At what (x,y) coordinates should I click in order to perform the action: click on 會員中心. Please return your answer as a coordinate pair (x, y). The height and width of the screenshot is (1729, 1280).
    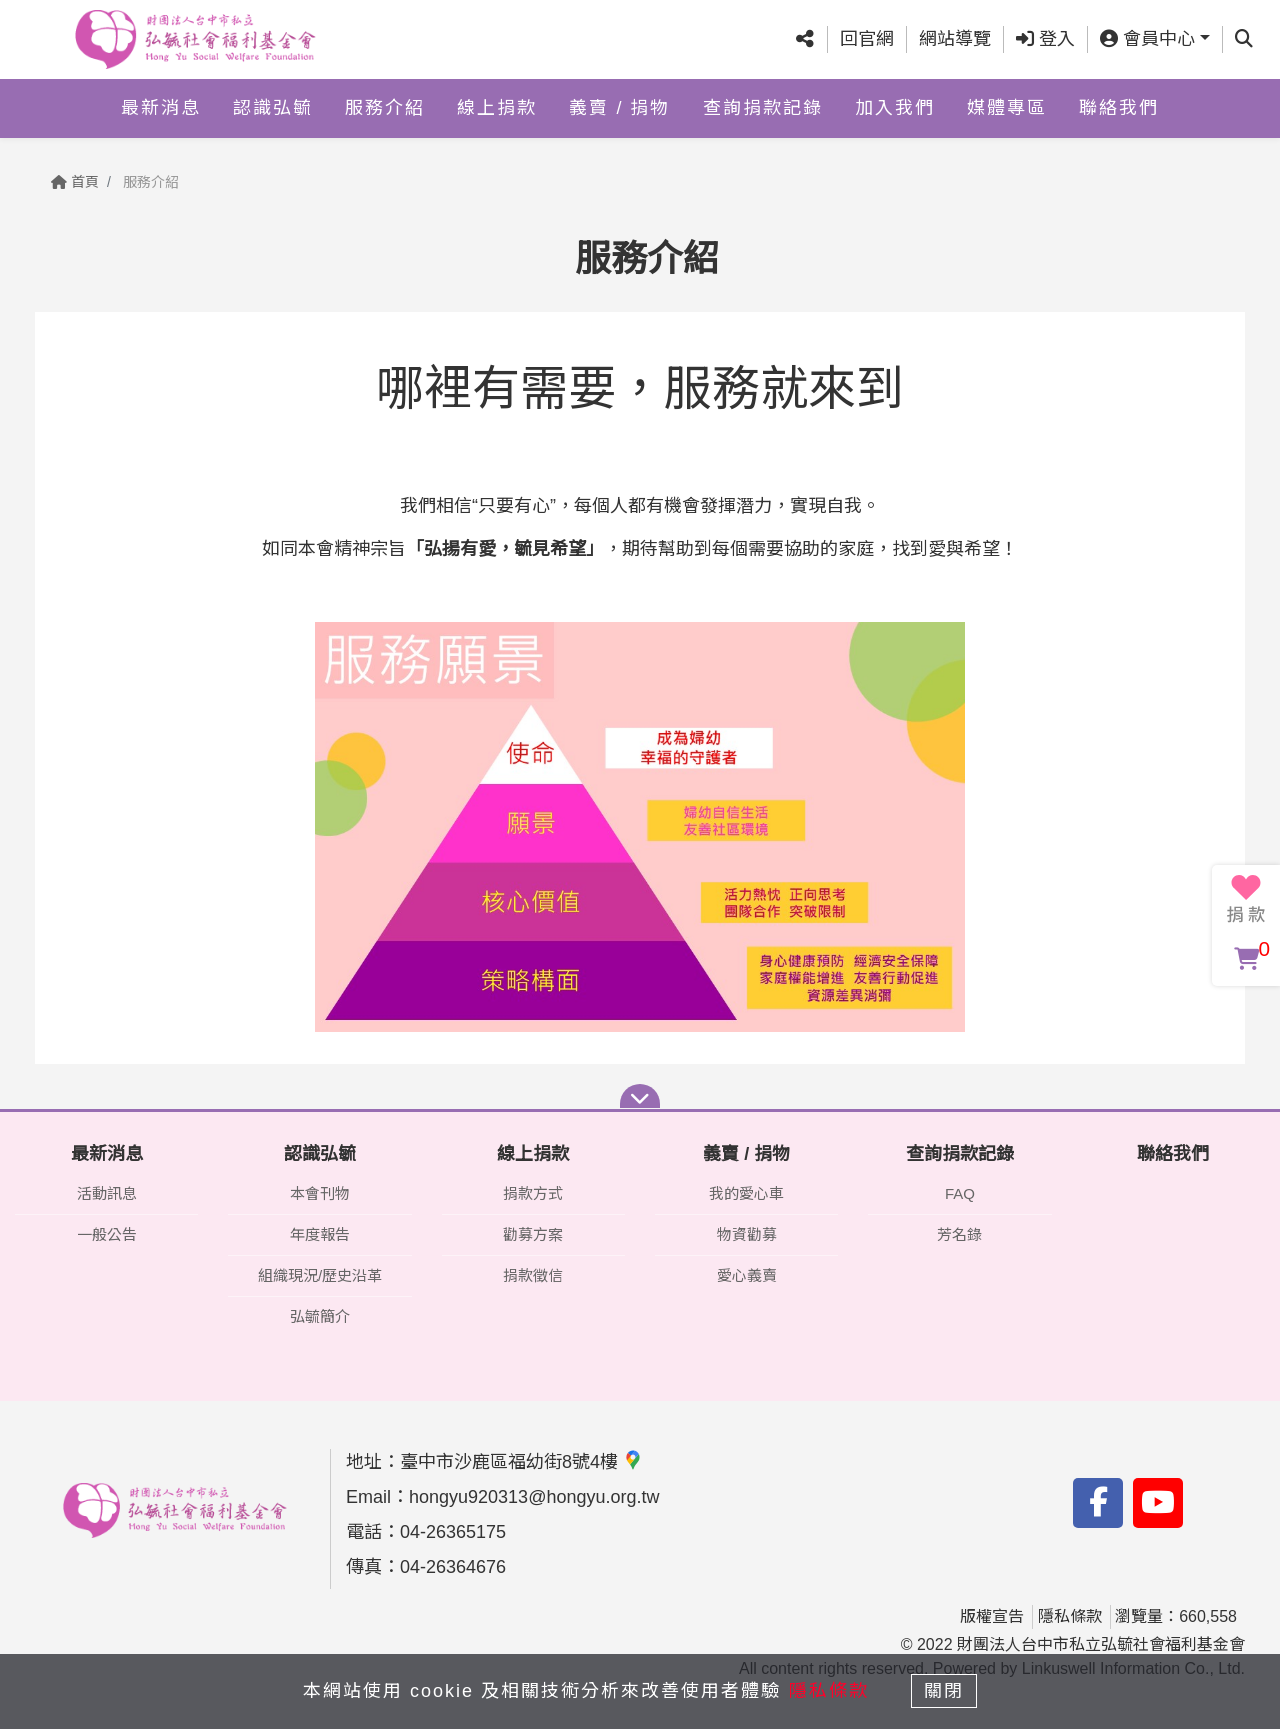
    Looking at the image, I should click on (1147, 39).